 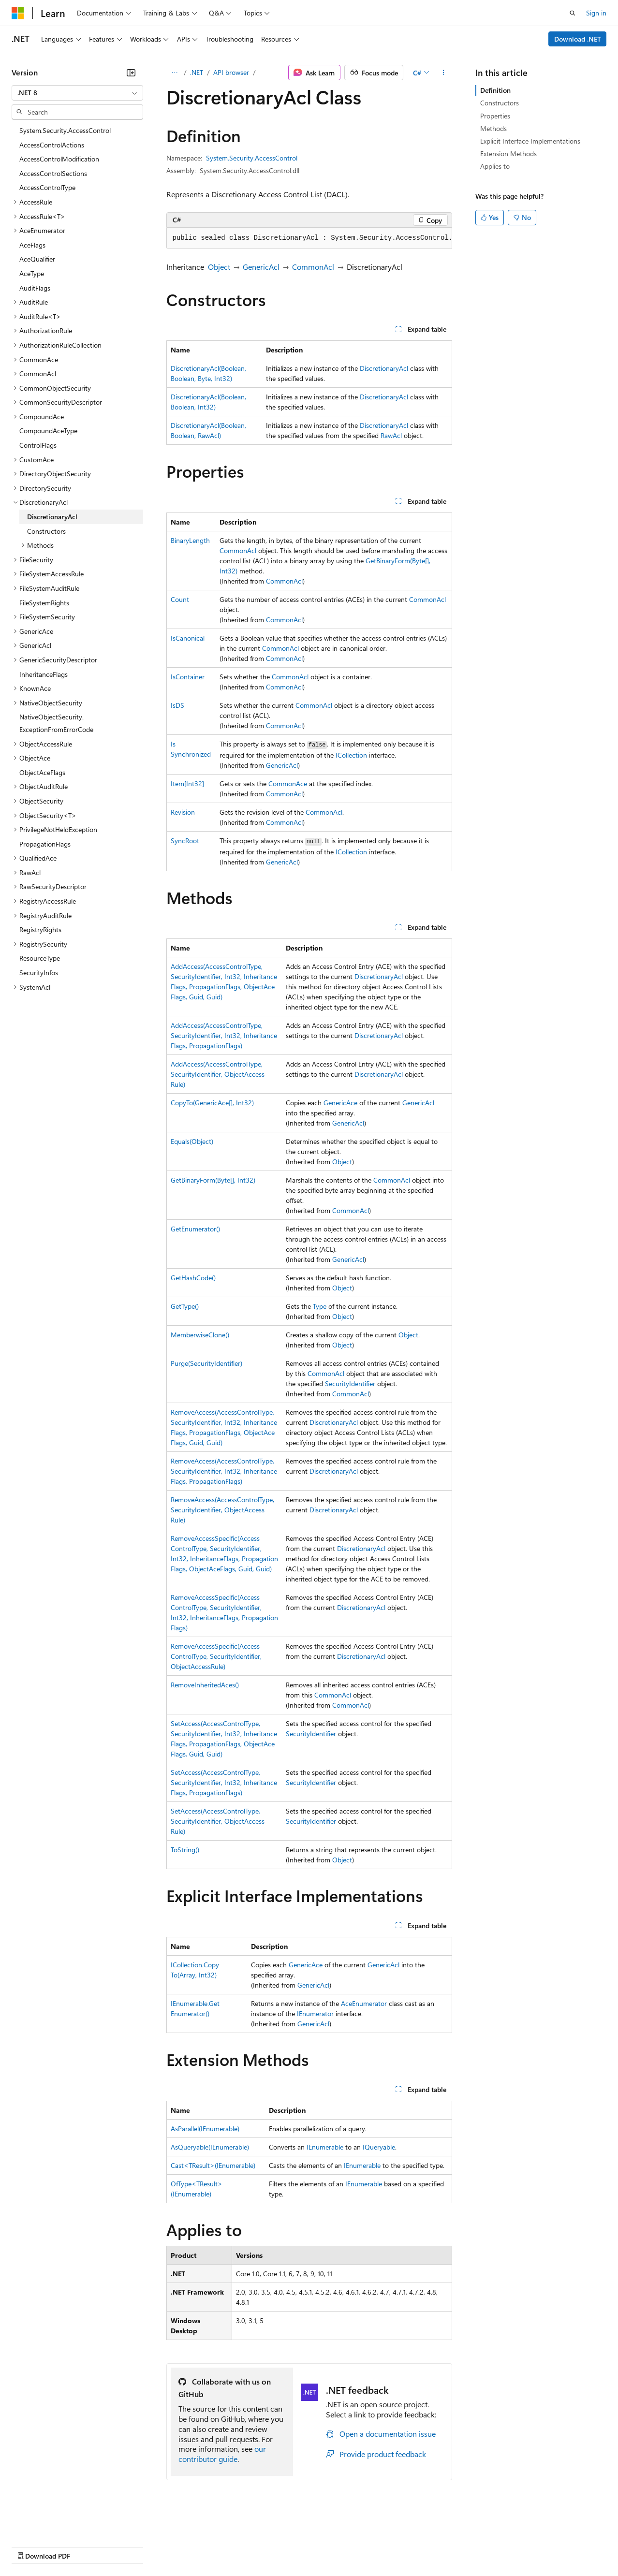 What do you see at coordinates (315, 2013) in the screenshot?
I see `IEnumerator` at bounding box center [315, 2013].